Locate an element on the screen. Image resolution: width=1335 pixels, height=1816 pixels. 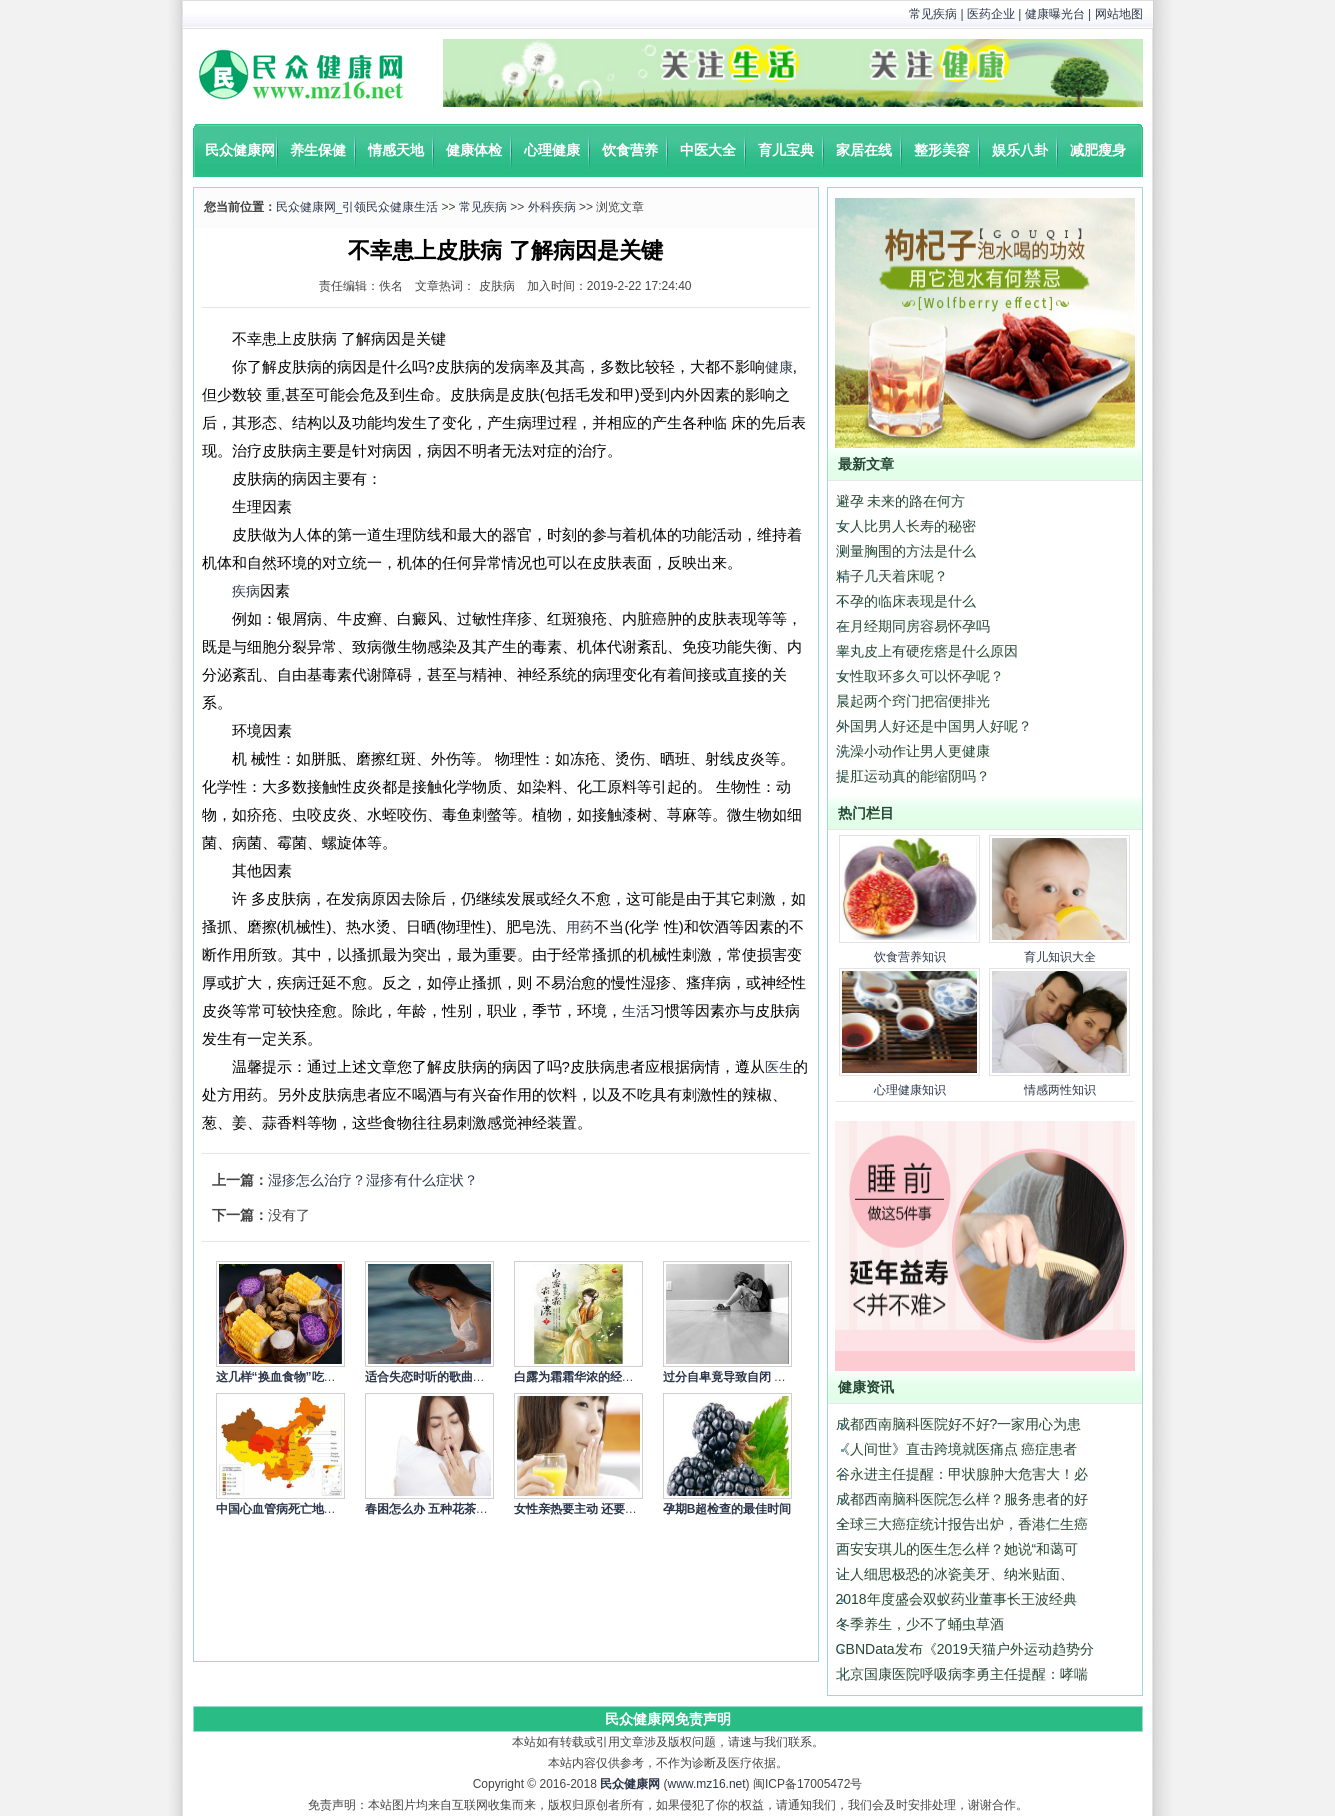
民众健康网免责声明 is located at coordinates (668, 1719).